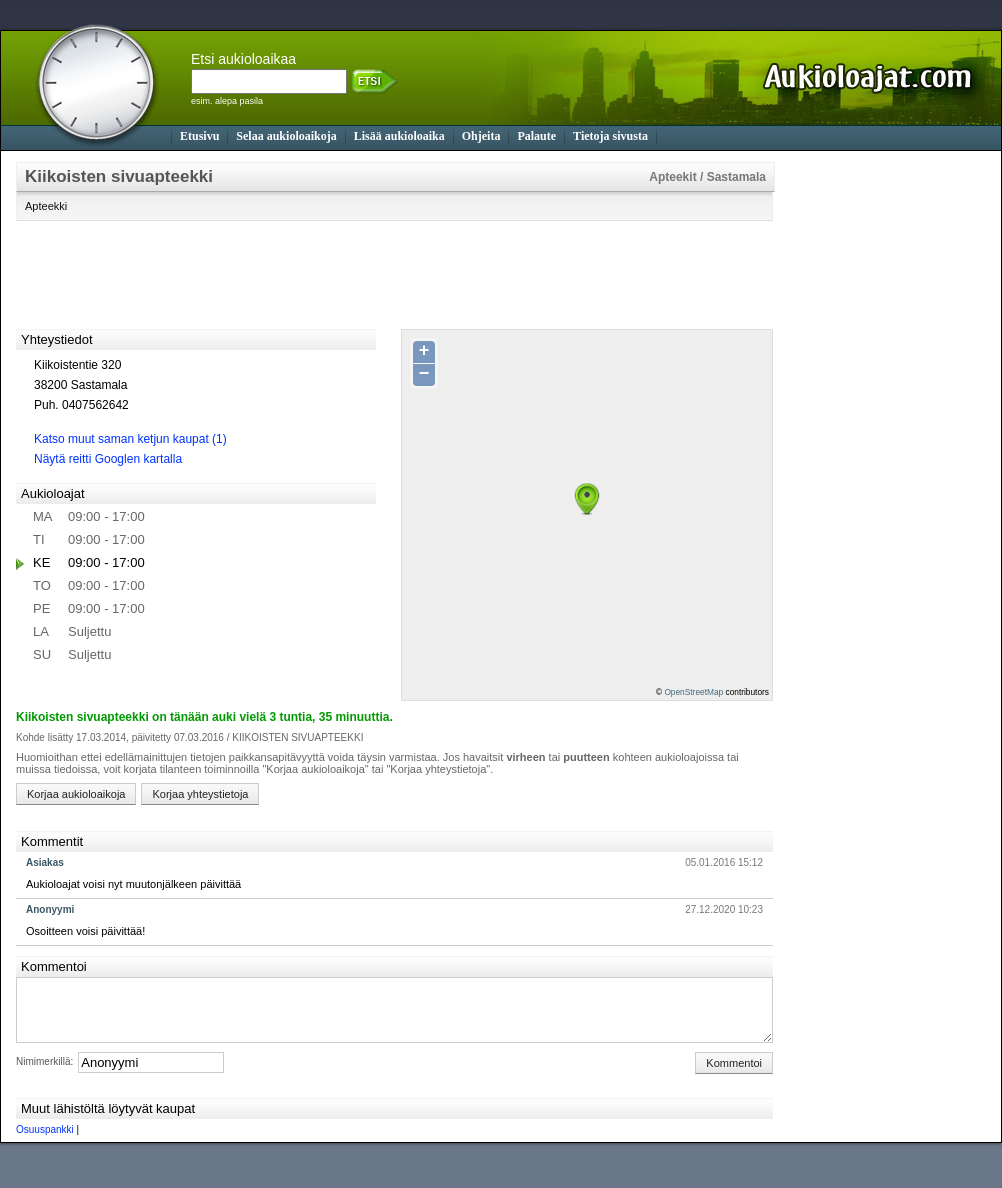 Image resolution: width=1002 pixels, height=1188 pixels. What do you see at coordinates (536, 136) in the screenshot?
I see `Palaute` at bounding box center [536, 136].